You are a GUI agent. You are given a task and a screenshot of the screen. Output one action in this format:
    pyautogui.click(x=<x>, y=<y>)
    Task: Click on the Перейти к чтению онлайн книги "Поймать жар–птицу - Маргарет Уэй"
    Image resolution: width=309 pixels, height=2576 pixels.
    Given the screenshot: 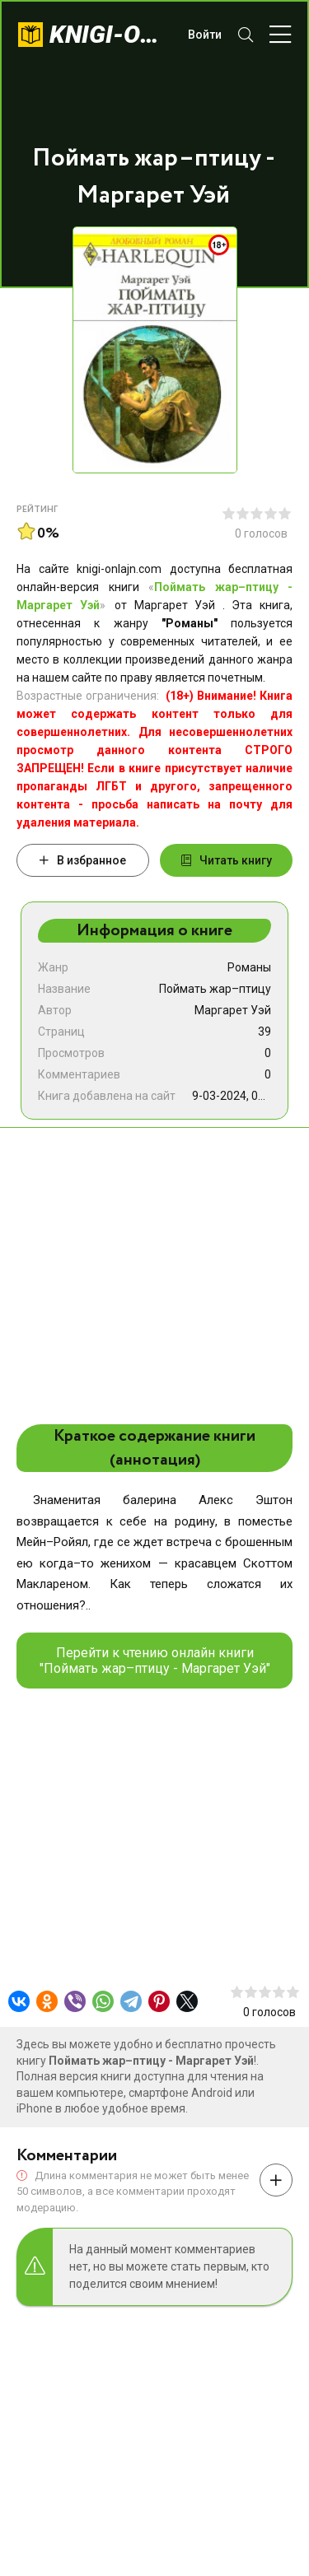 What is the action you would take?
    pyautogui.click(x=155, y=1660)
    